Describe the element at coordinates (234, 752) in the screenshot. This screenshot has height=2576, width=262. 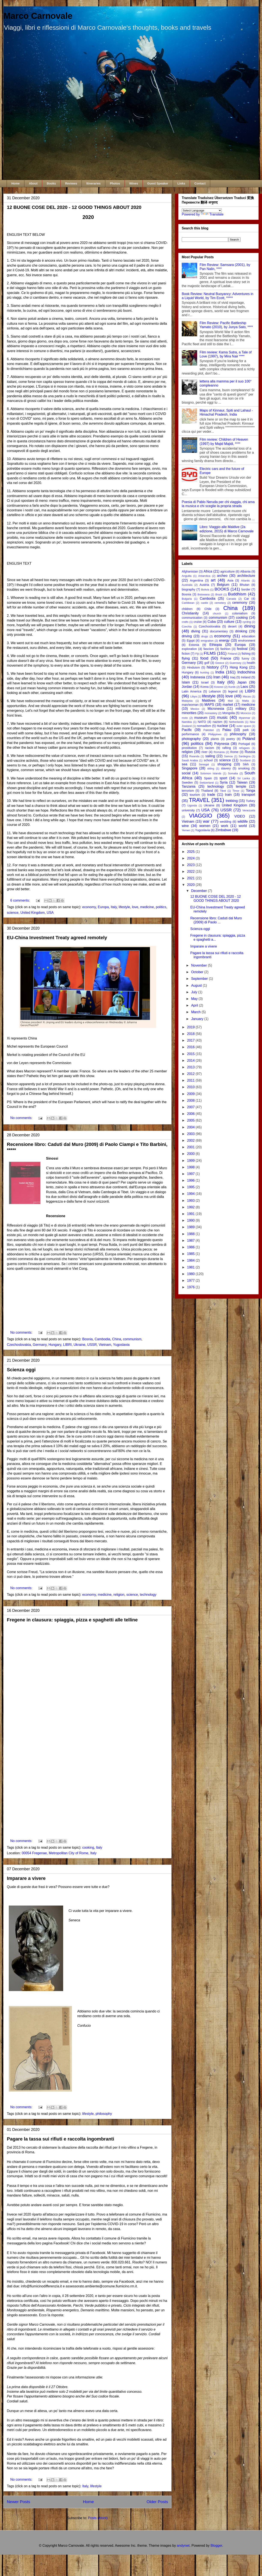
I see `Rome` at that location.